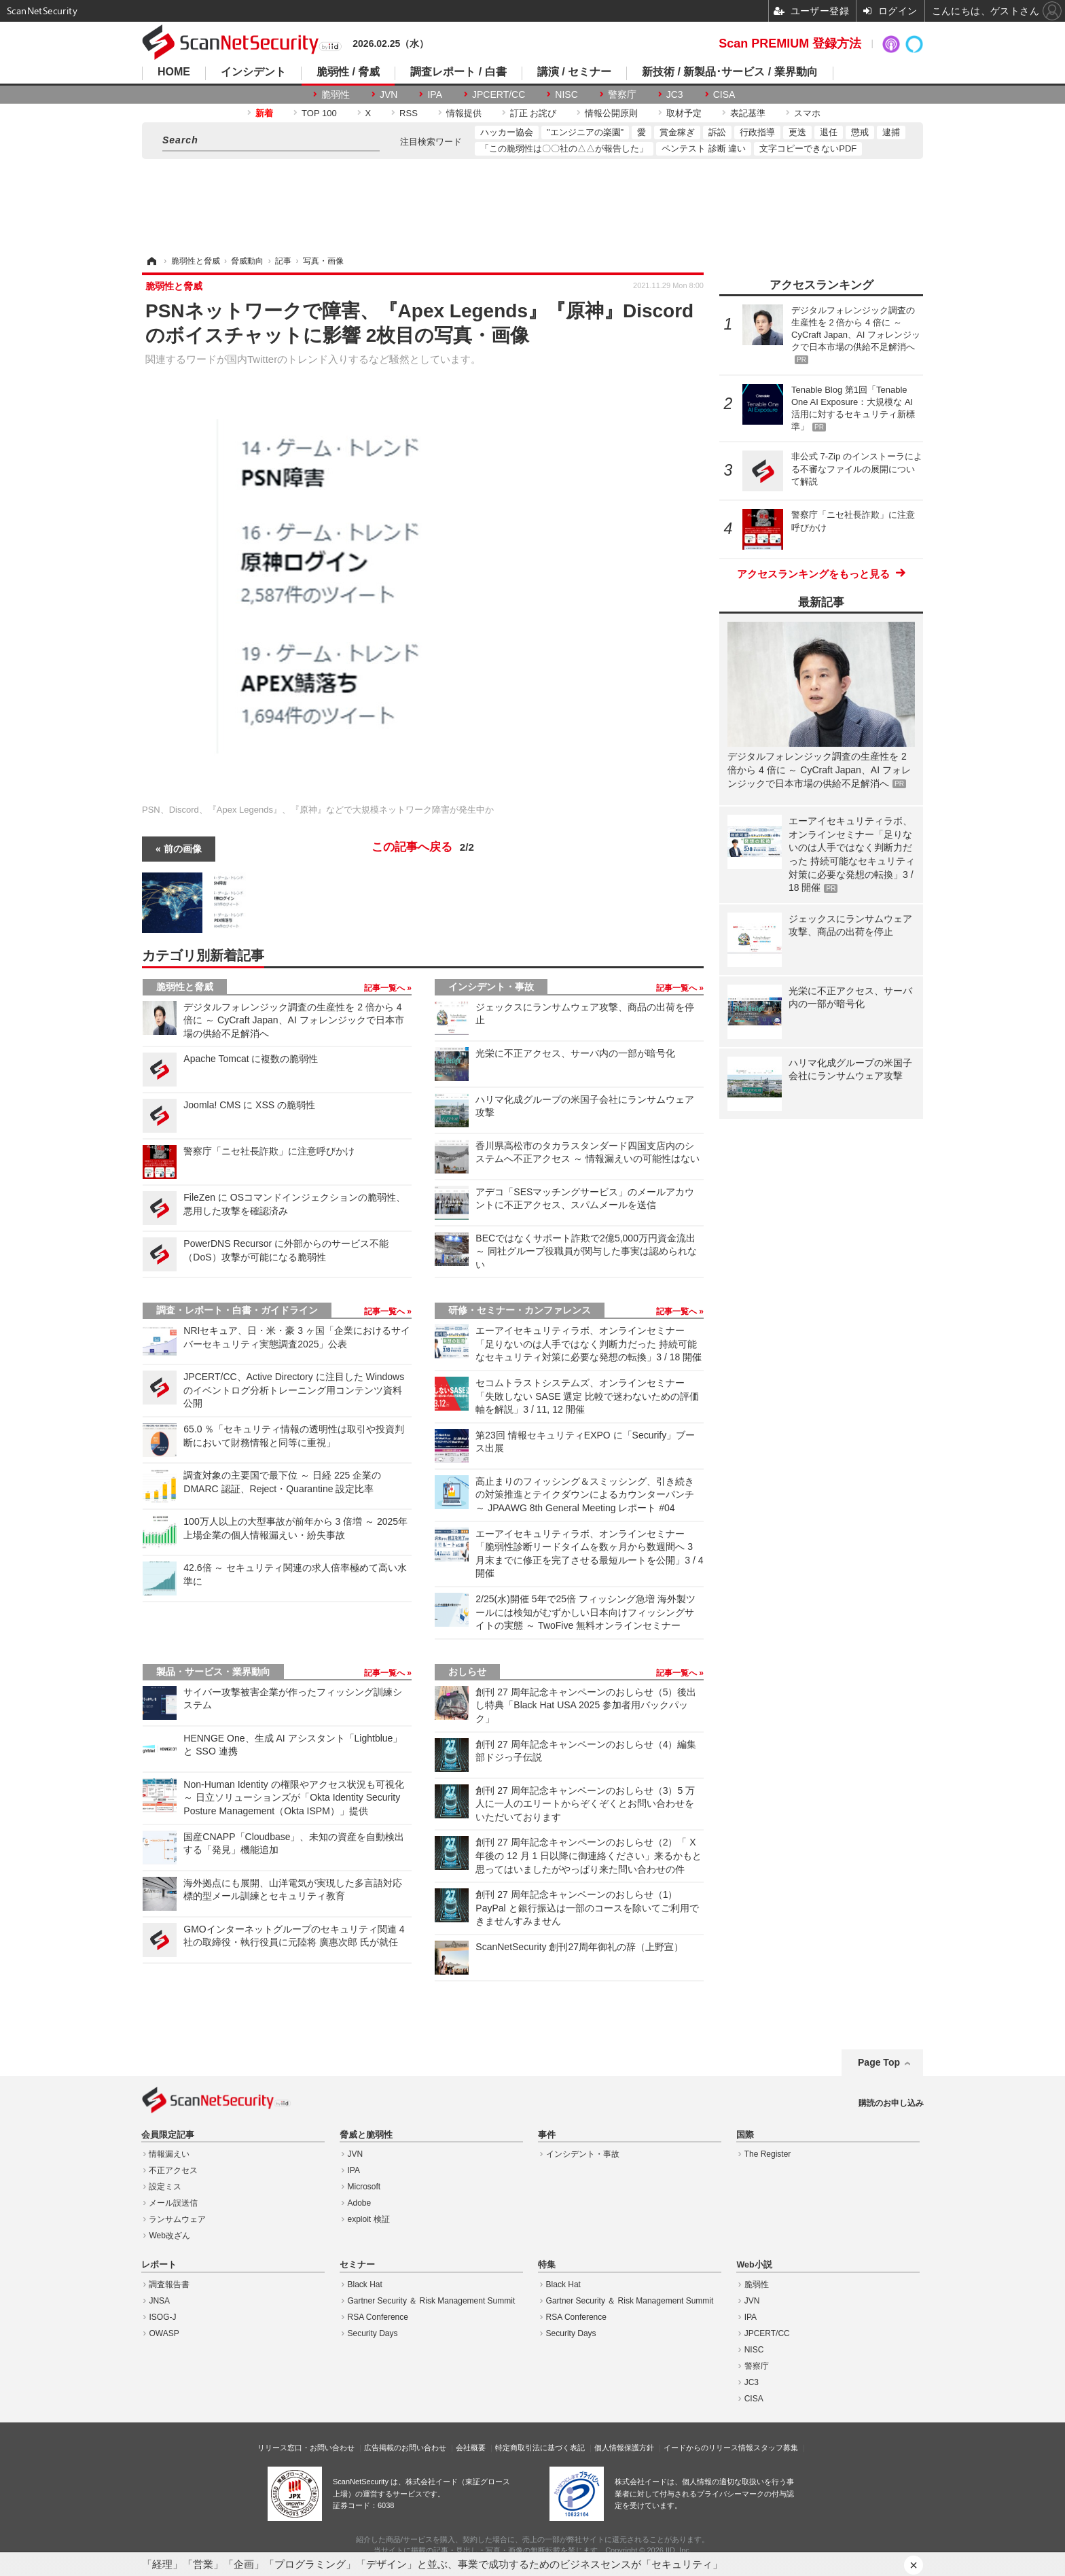 The height and width of the screenshot is (2576, 1065). Describe the element at coordinates (498, 94) in the screenshot. I see `JPCERT/CC` at that location.